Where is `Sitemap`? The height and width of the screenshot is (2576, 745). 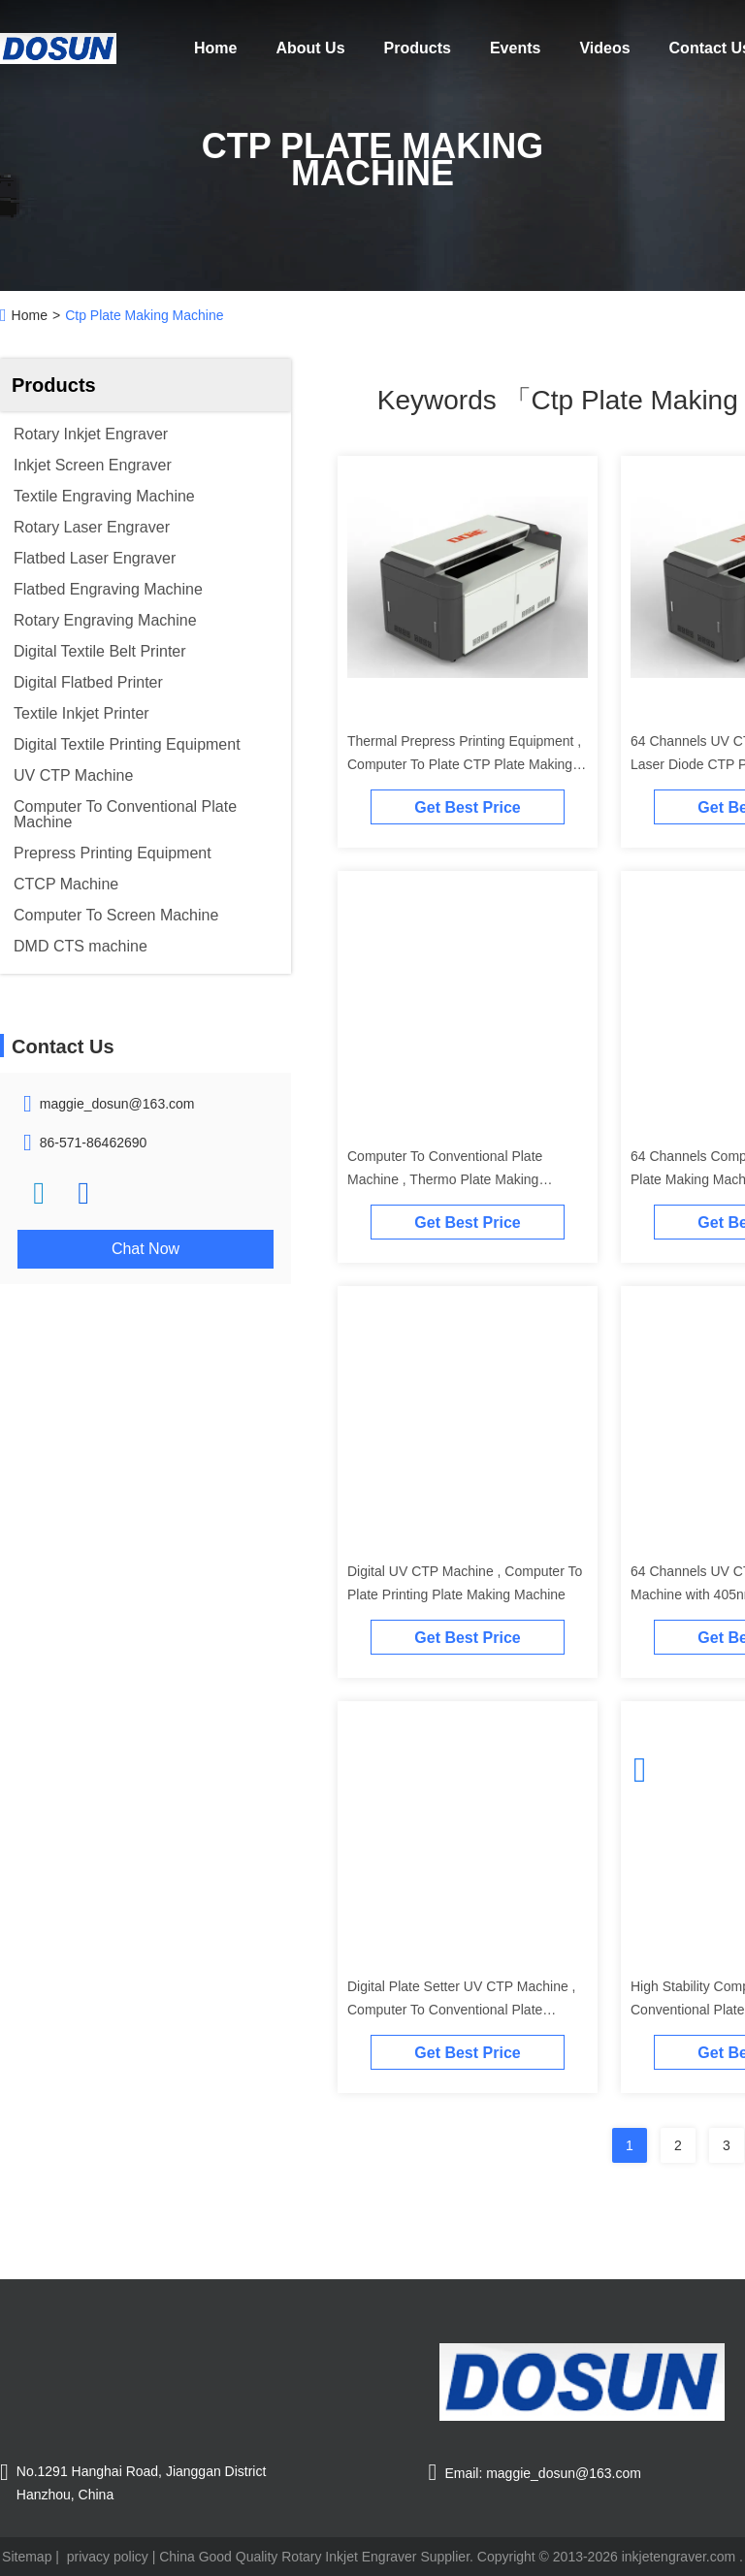 Sitemap is located at coordinates (26, 2556).